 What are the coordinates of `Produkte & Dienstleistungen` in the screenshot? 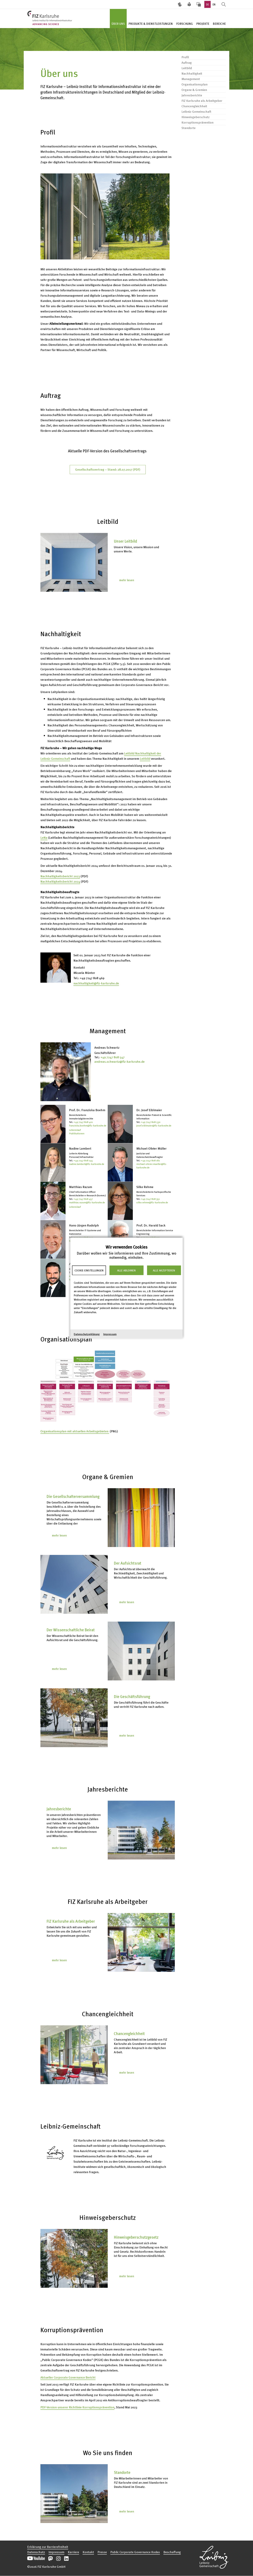 It's located at (150, 23).